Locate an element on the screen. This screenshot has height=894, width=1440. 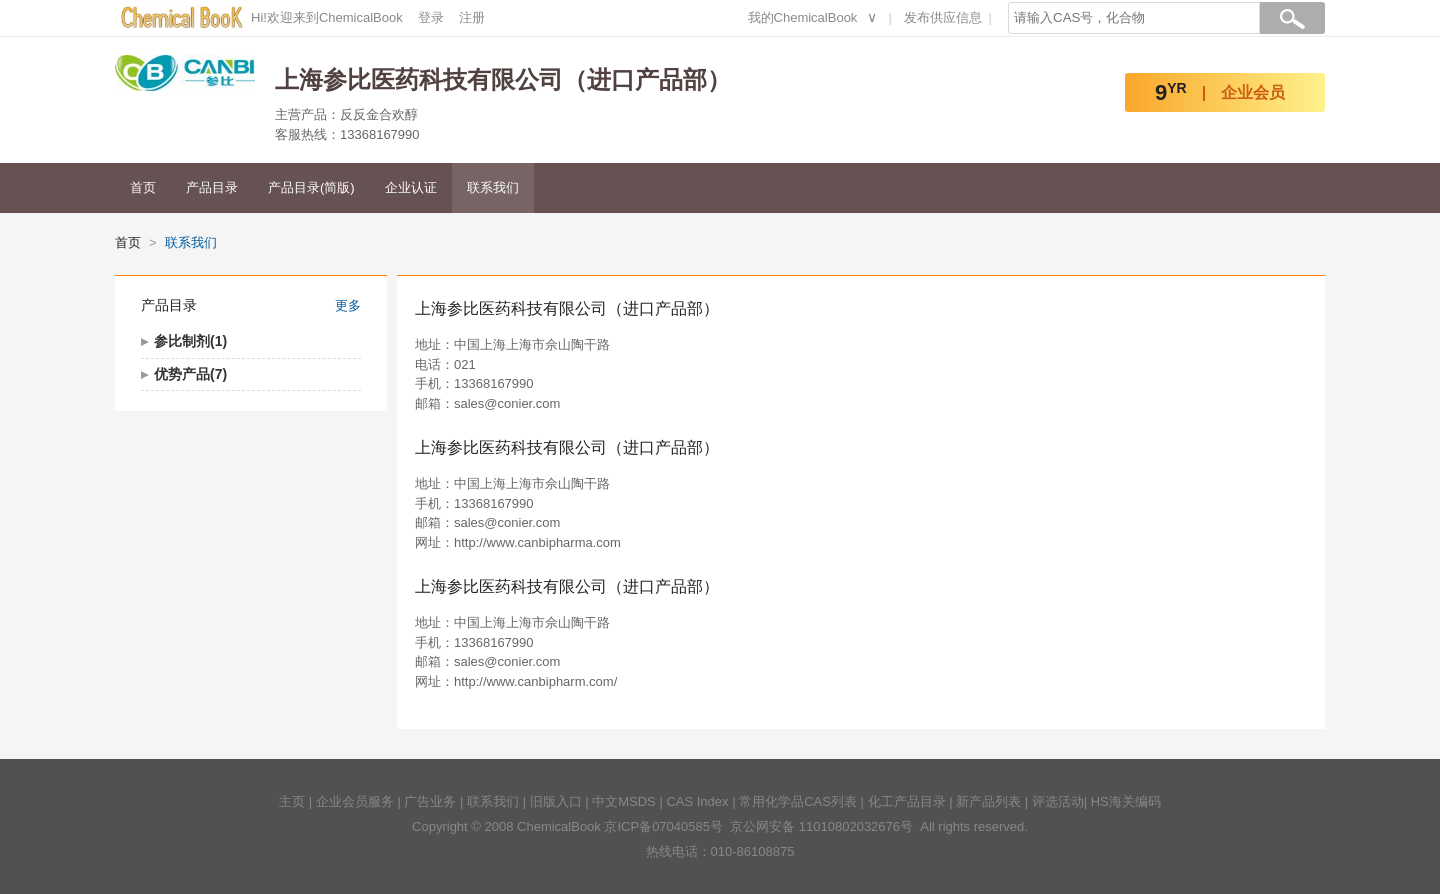
优势产品(7) is located at coordinates (190, 374).